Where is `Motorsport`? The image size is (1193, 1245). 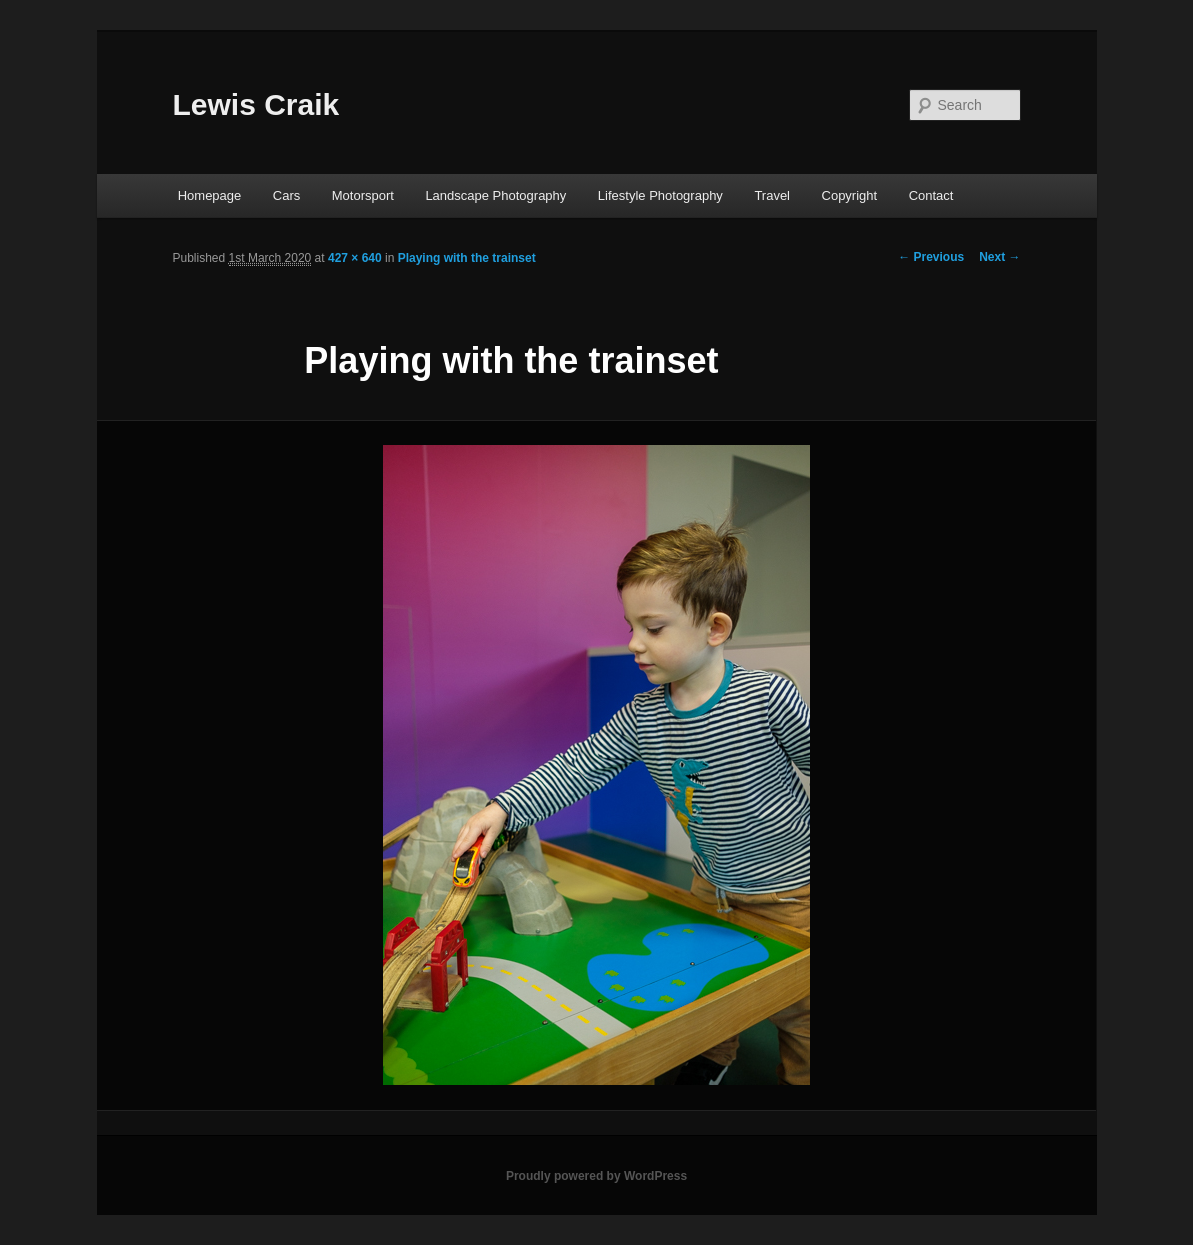
Motorsport is located at coordinates (363, 195).